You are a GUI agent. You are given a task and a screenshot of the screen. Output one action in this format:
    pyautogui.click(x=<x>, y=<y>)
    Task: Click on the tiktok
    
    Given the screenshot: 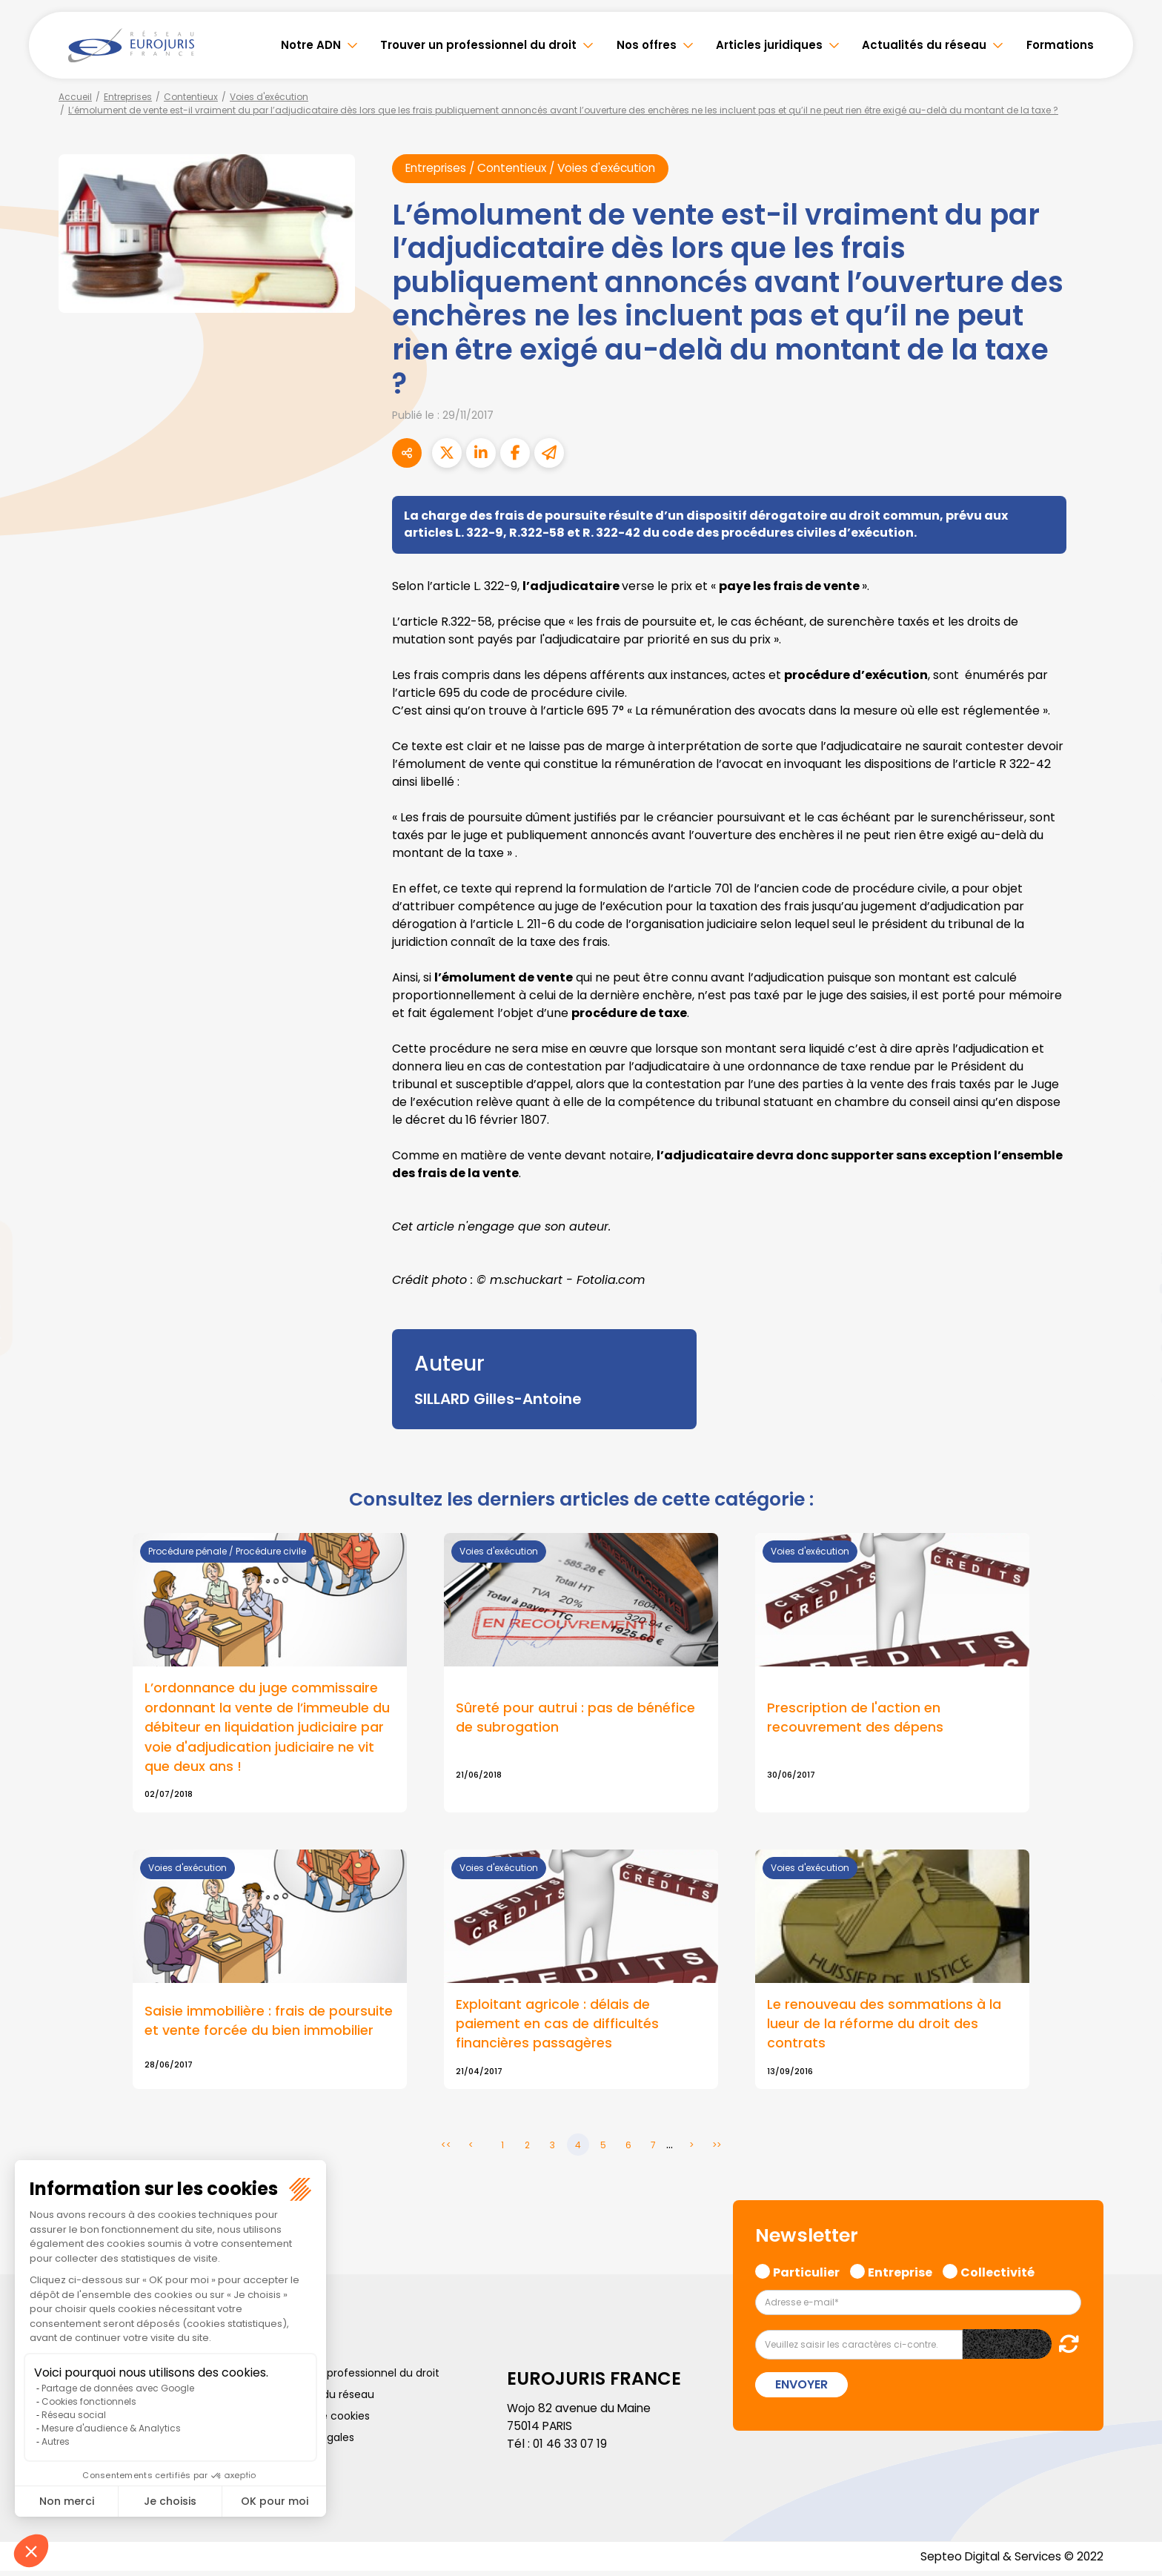 What is the action you would take?
    pyautogui.click(x=1132, y=1377)
    